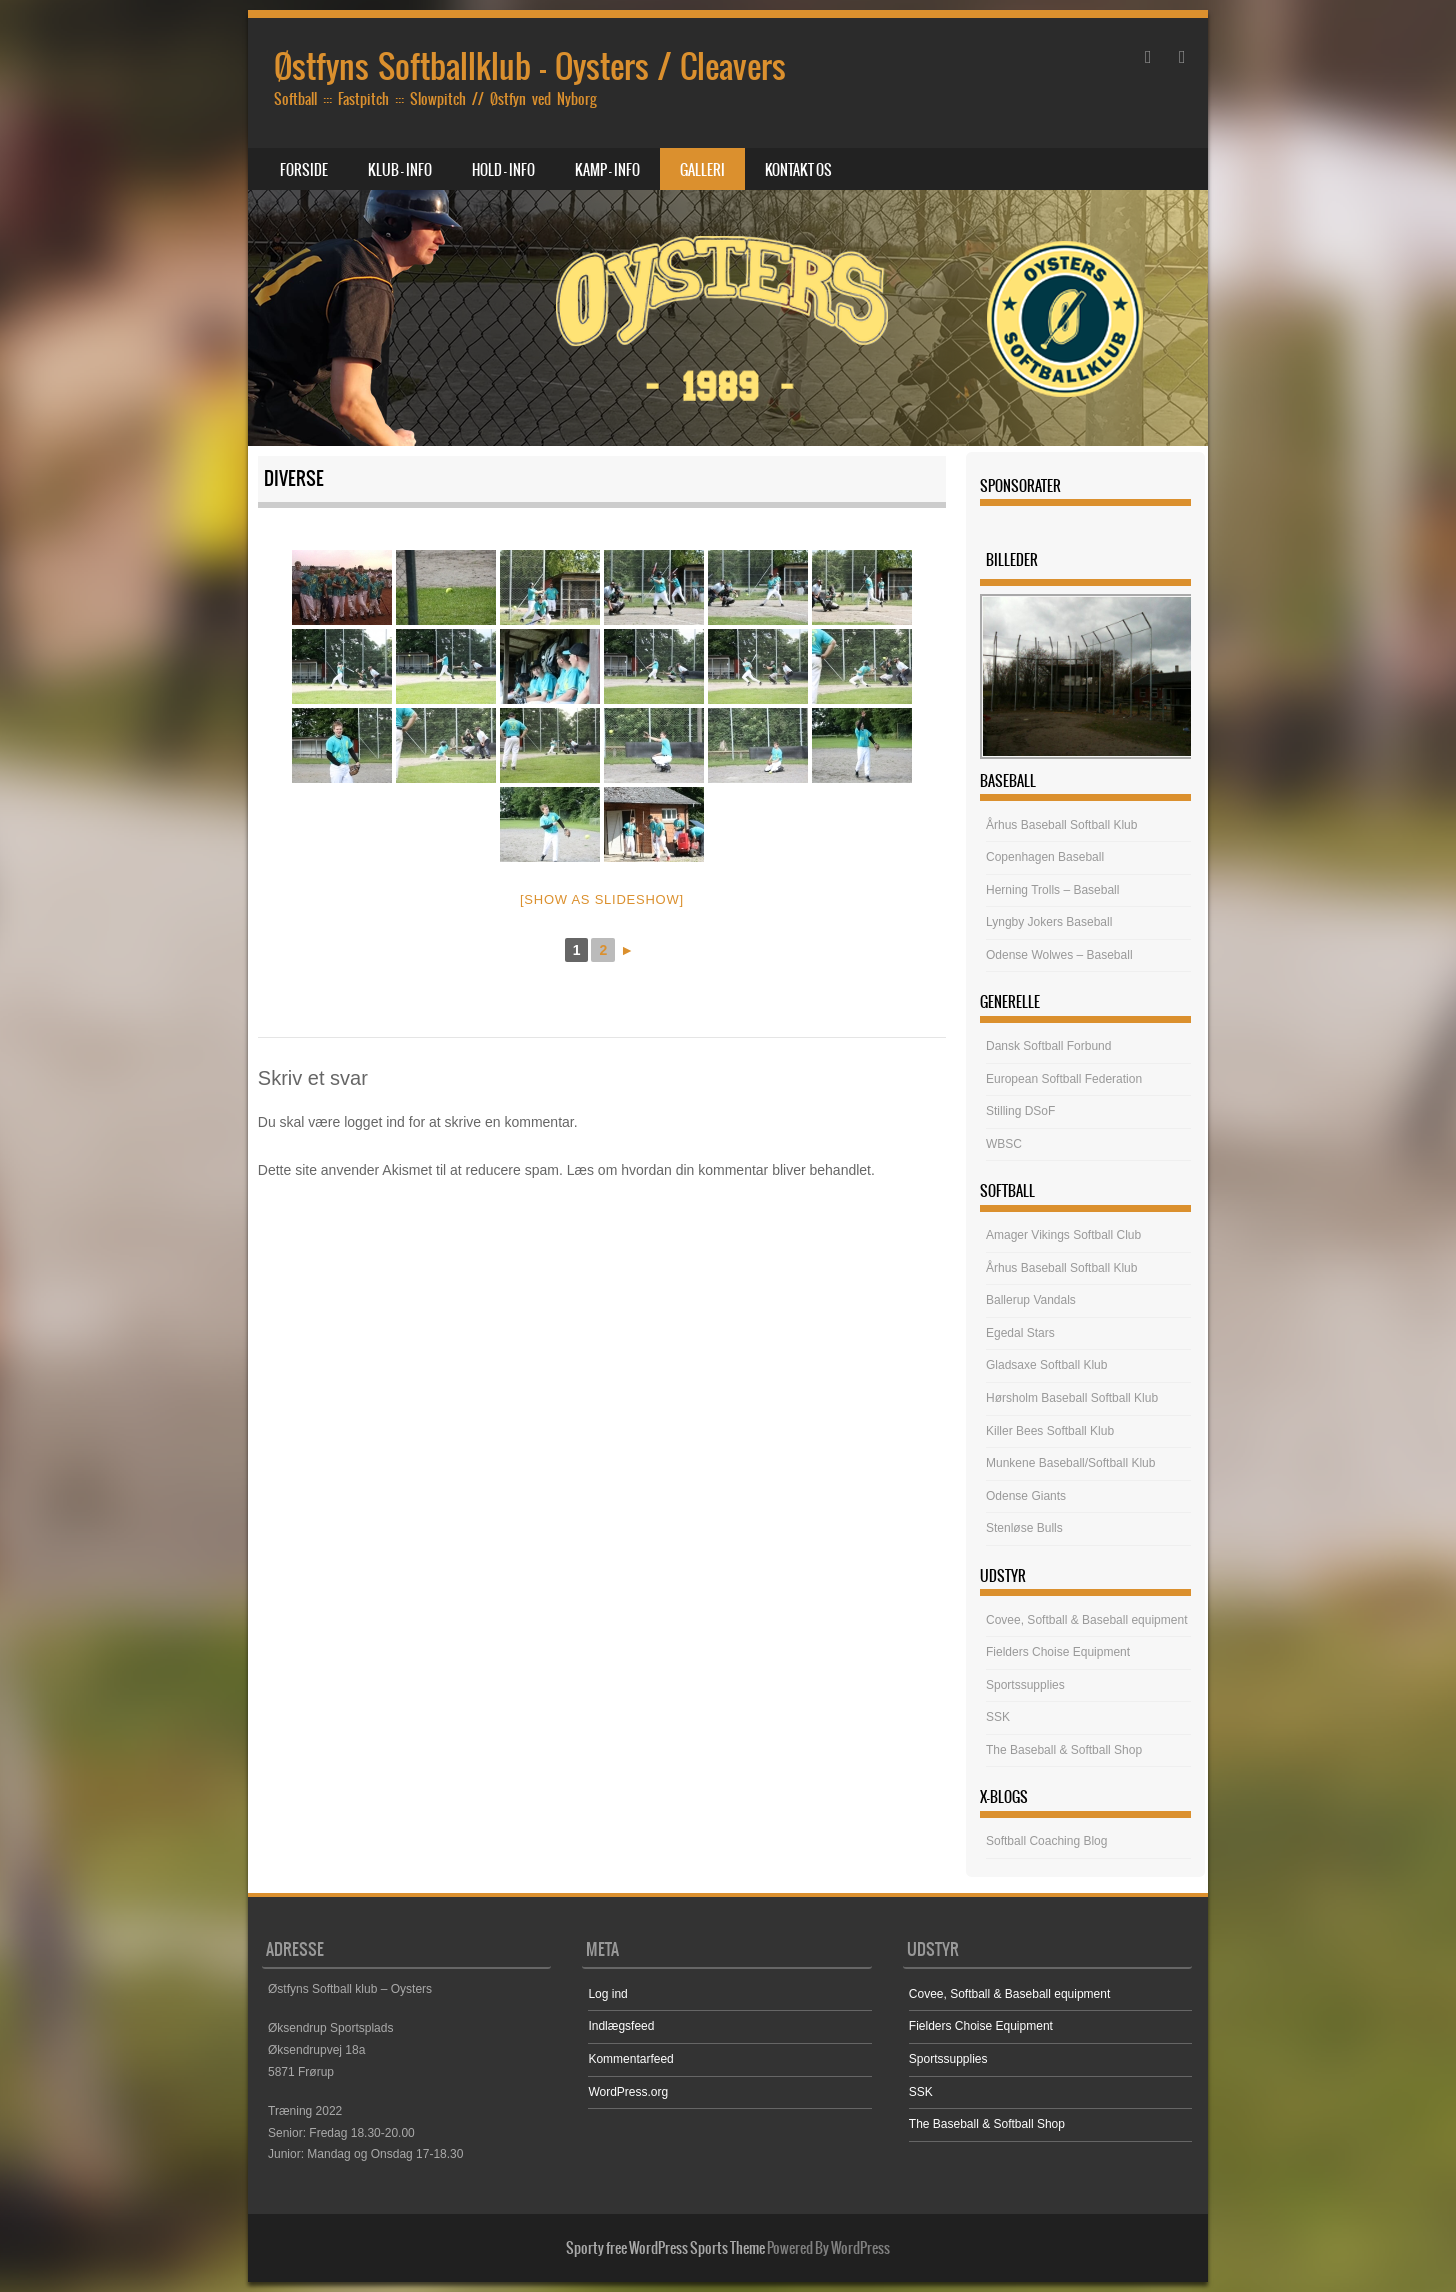 The height and width of the screenshot is (2292, 1456). Describe the element at coordinates (1070, 1463) in the screenshot. I see `Munkene Baseball/Softball Klub` at that location.